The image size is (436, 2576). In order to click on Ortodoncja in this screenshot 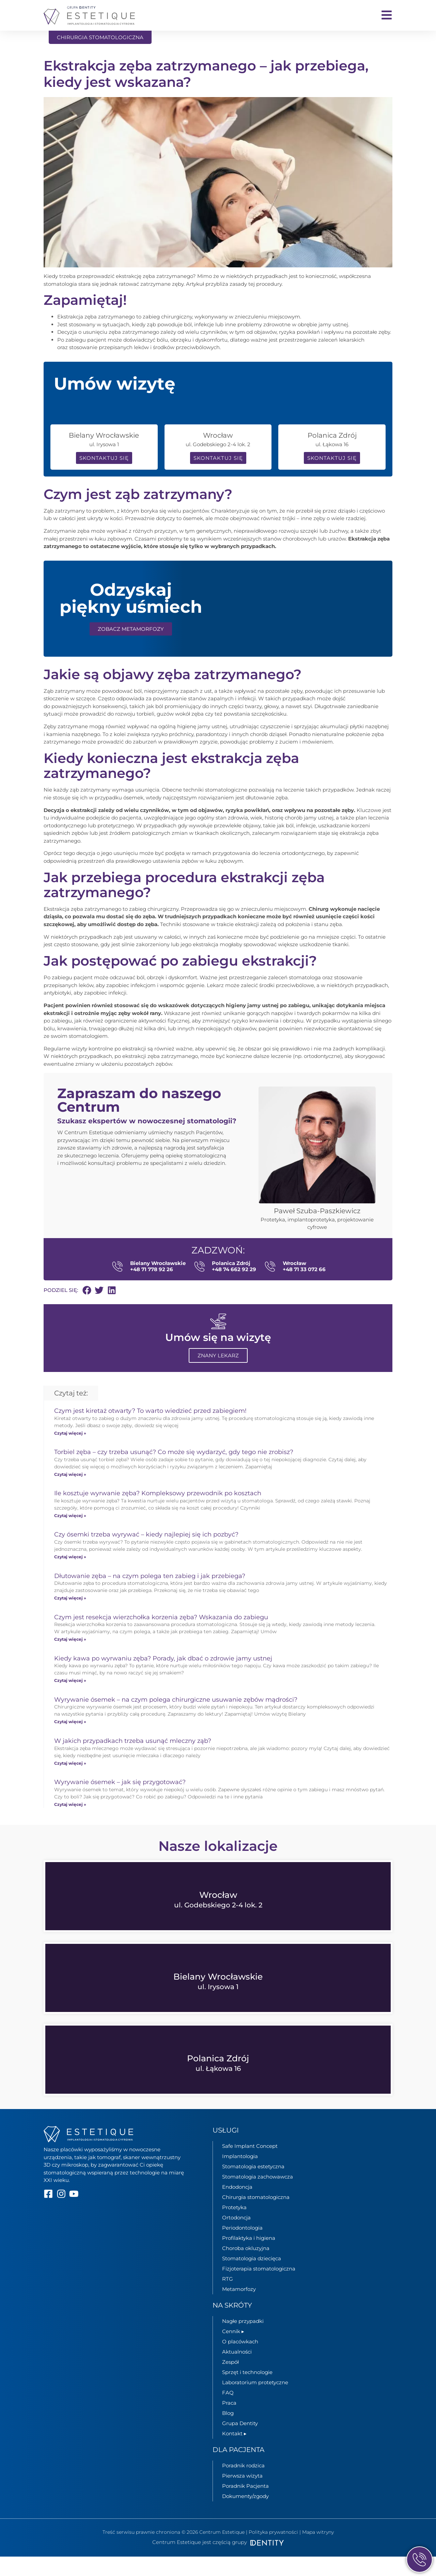, I will do `click(236, 2237)`.